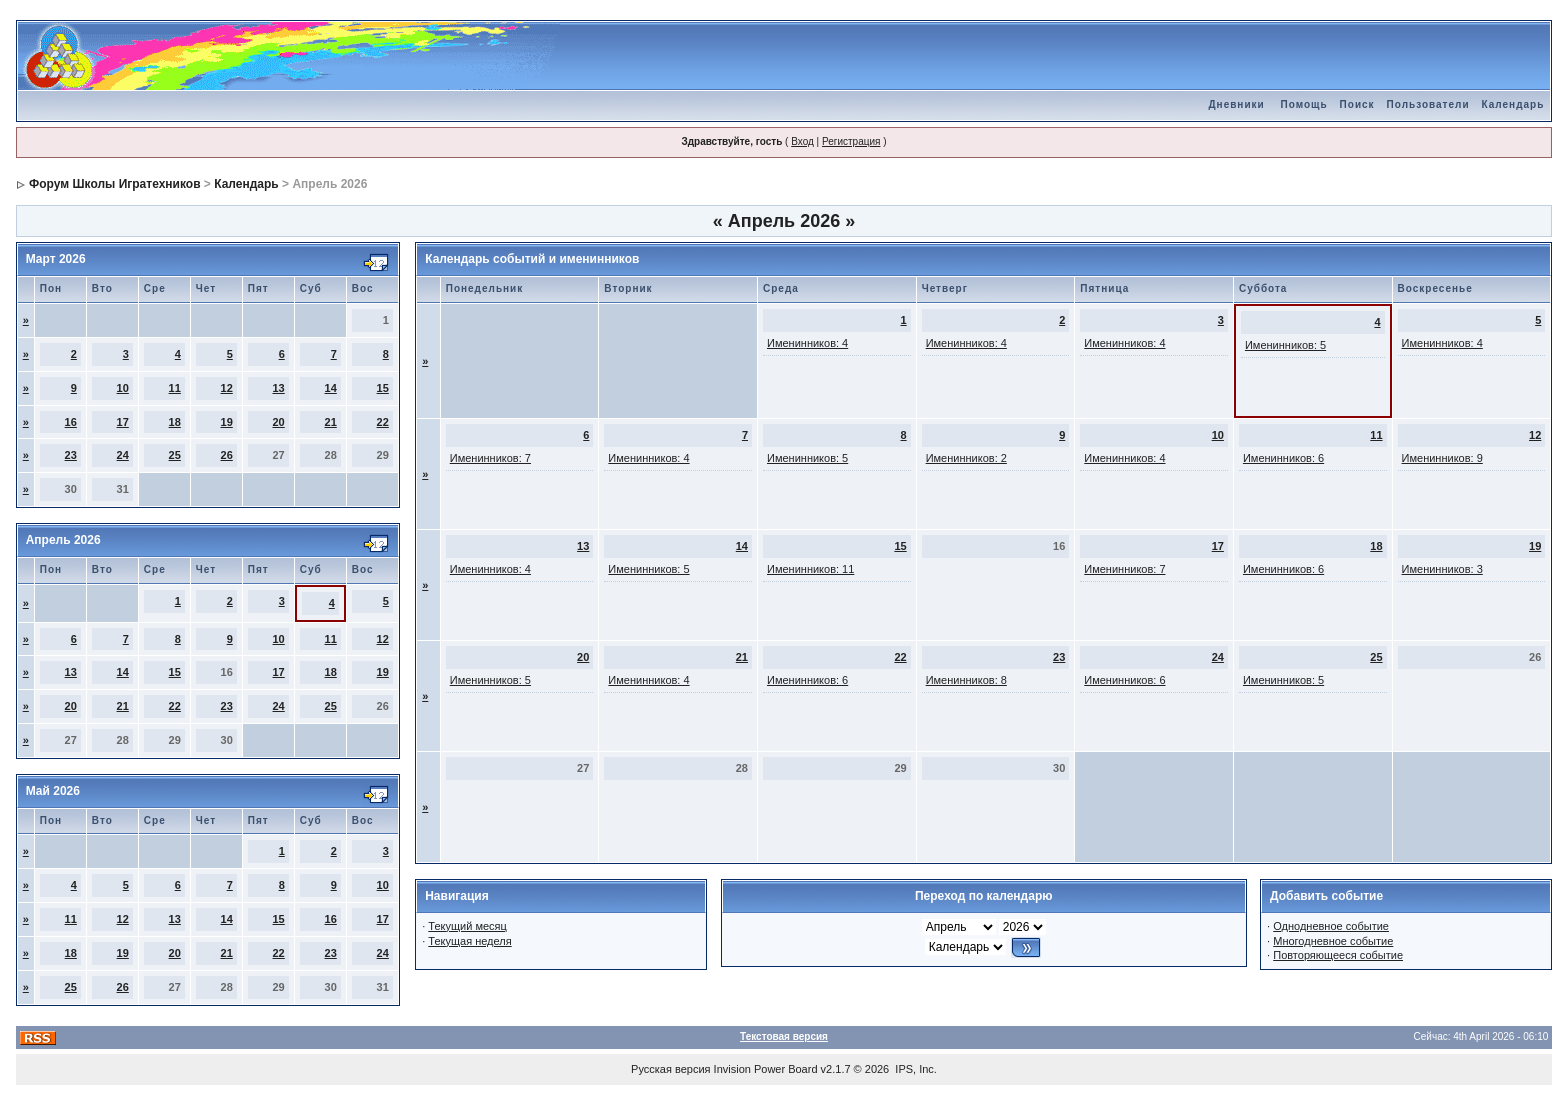 This screenshot has width=1568, height=1105. What do you see at coordinates (1285, 345) in the screenshot?
I see `Именинников: 5` at bounding box center [1285, 345].